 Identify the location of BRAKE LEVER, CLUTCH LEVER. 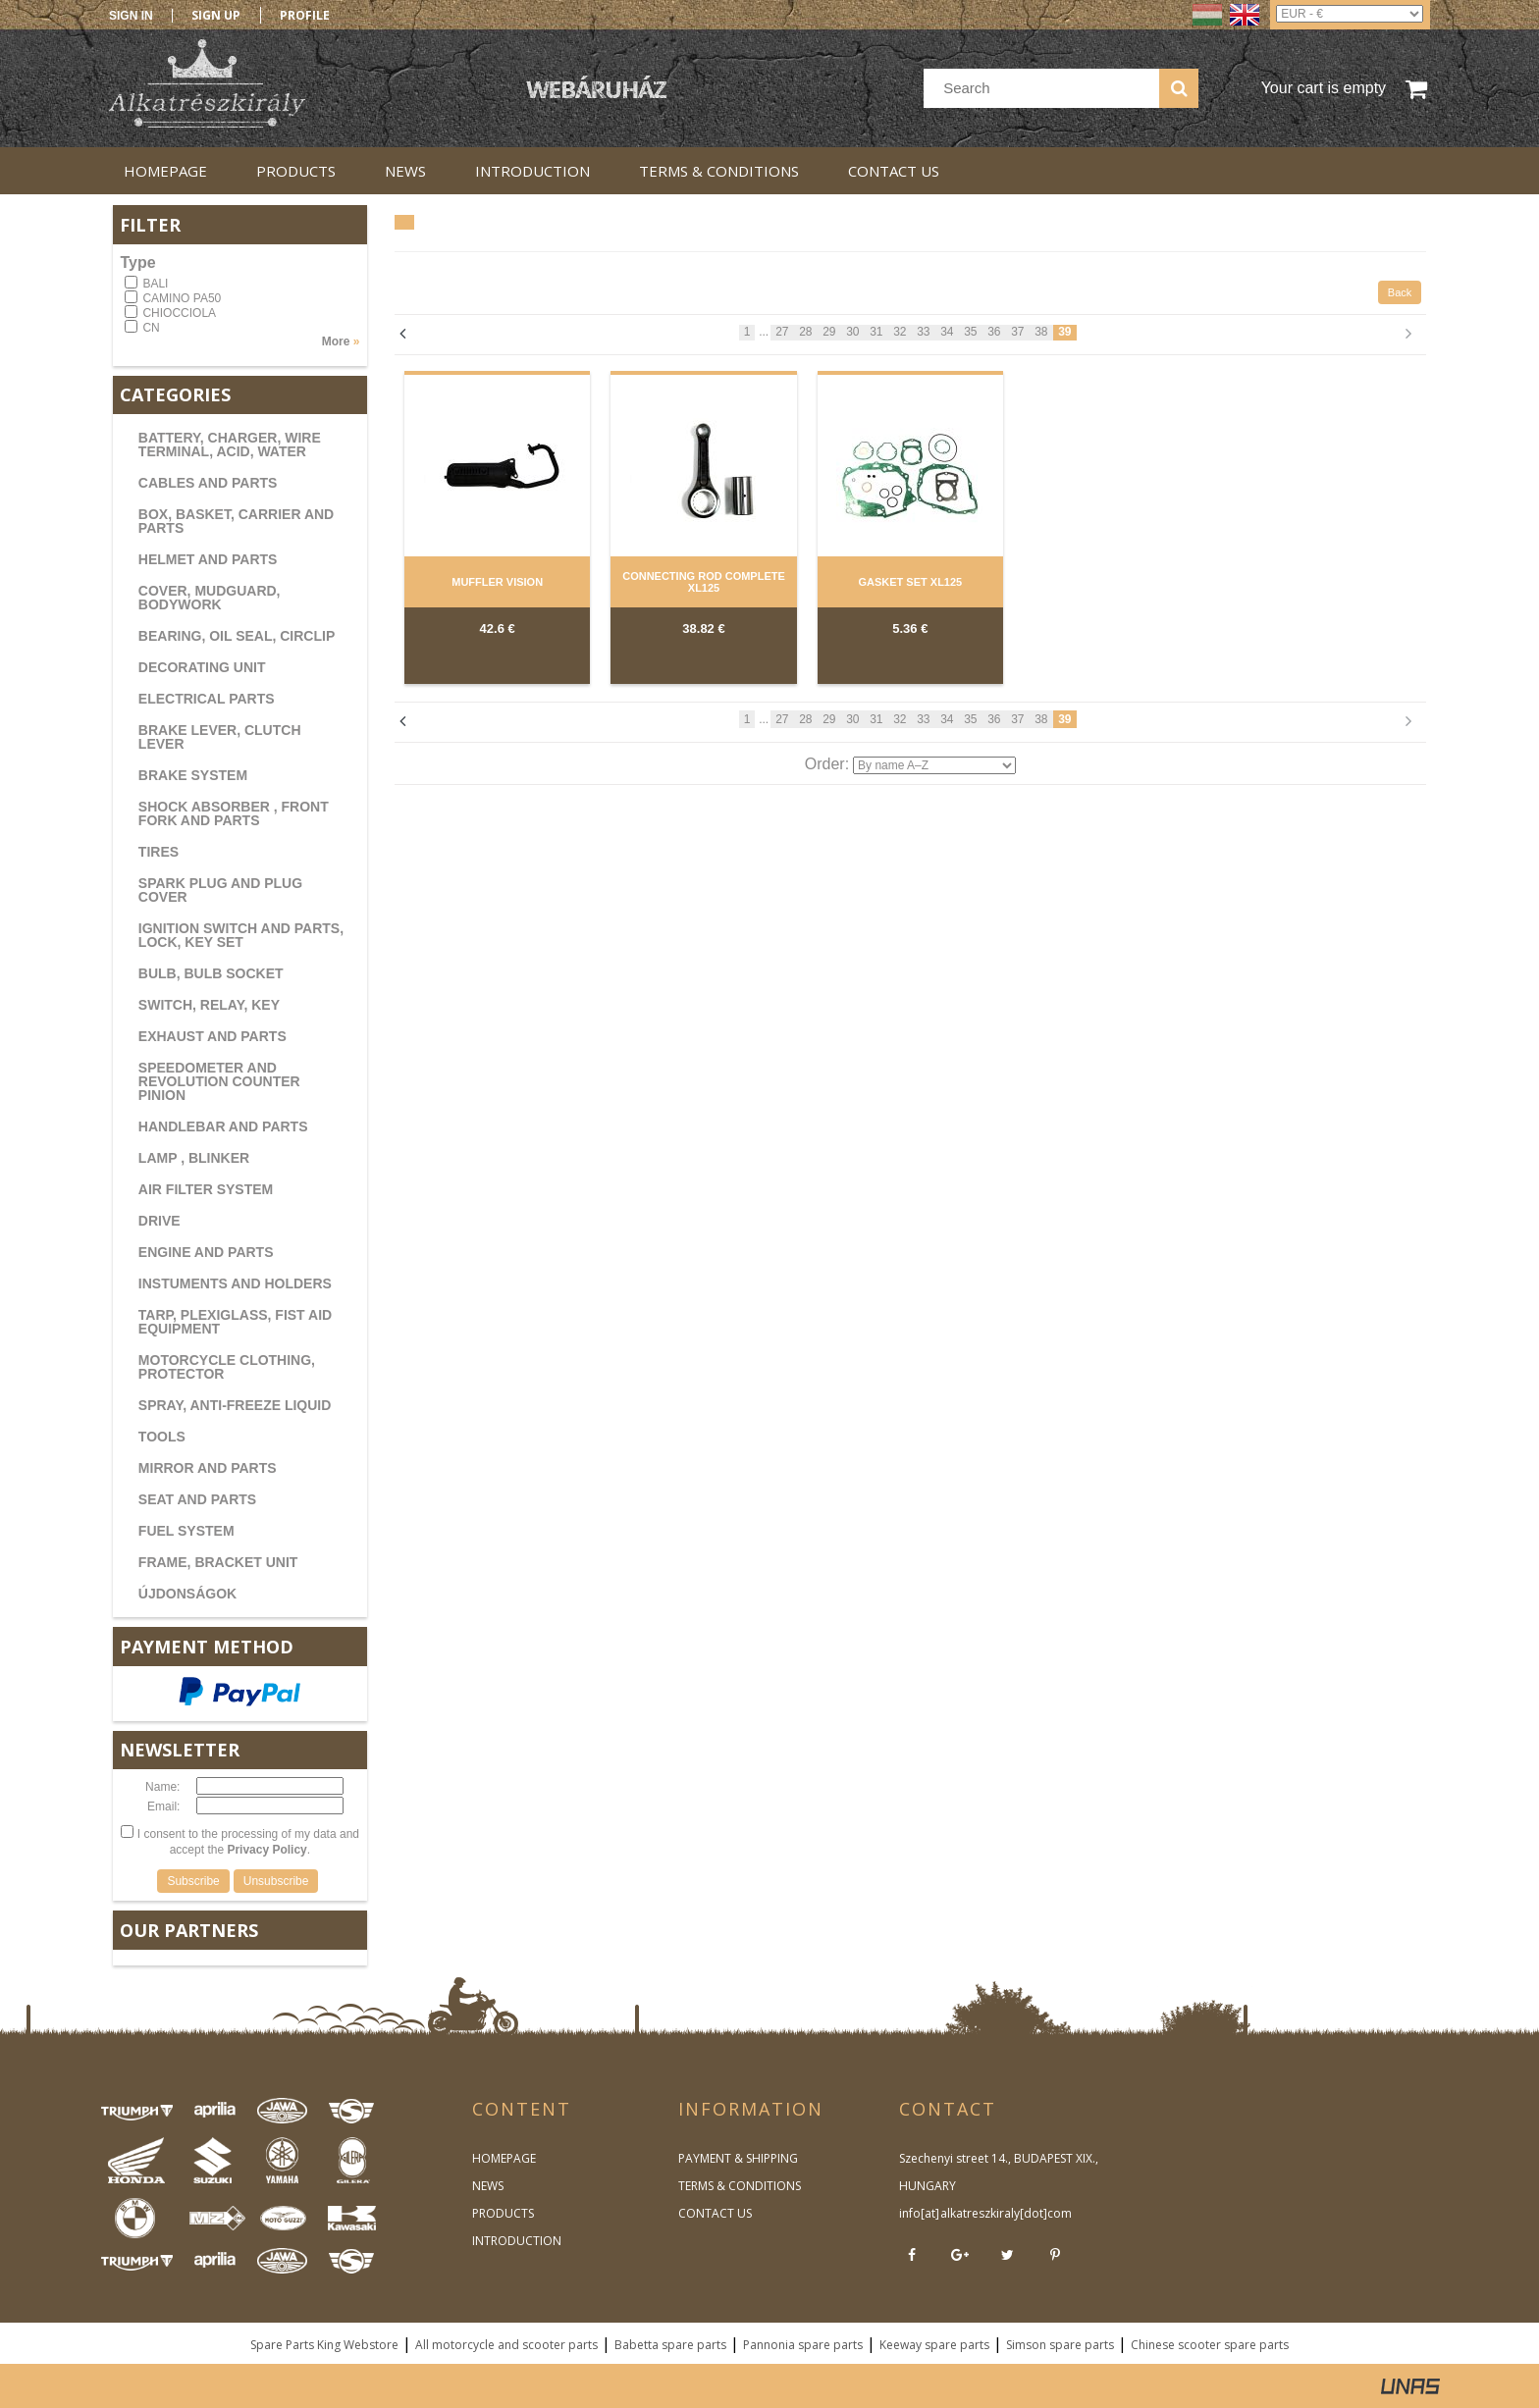
(219, 737).